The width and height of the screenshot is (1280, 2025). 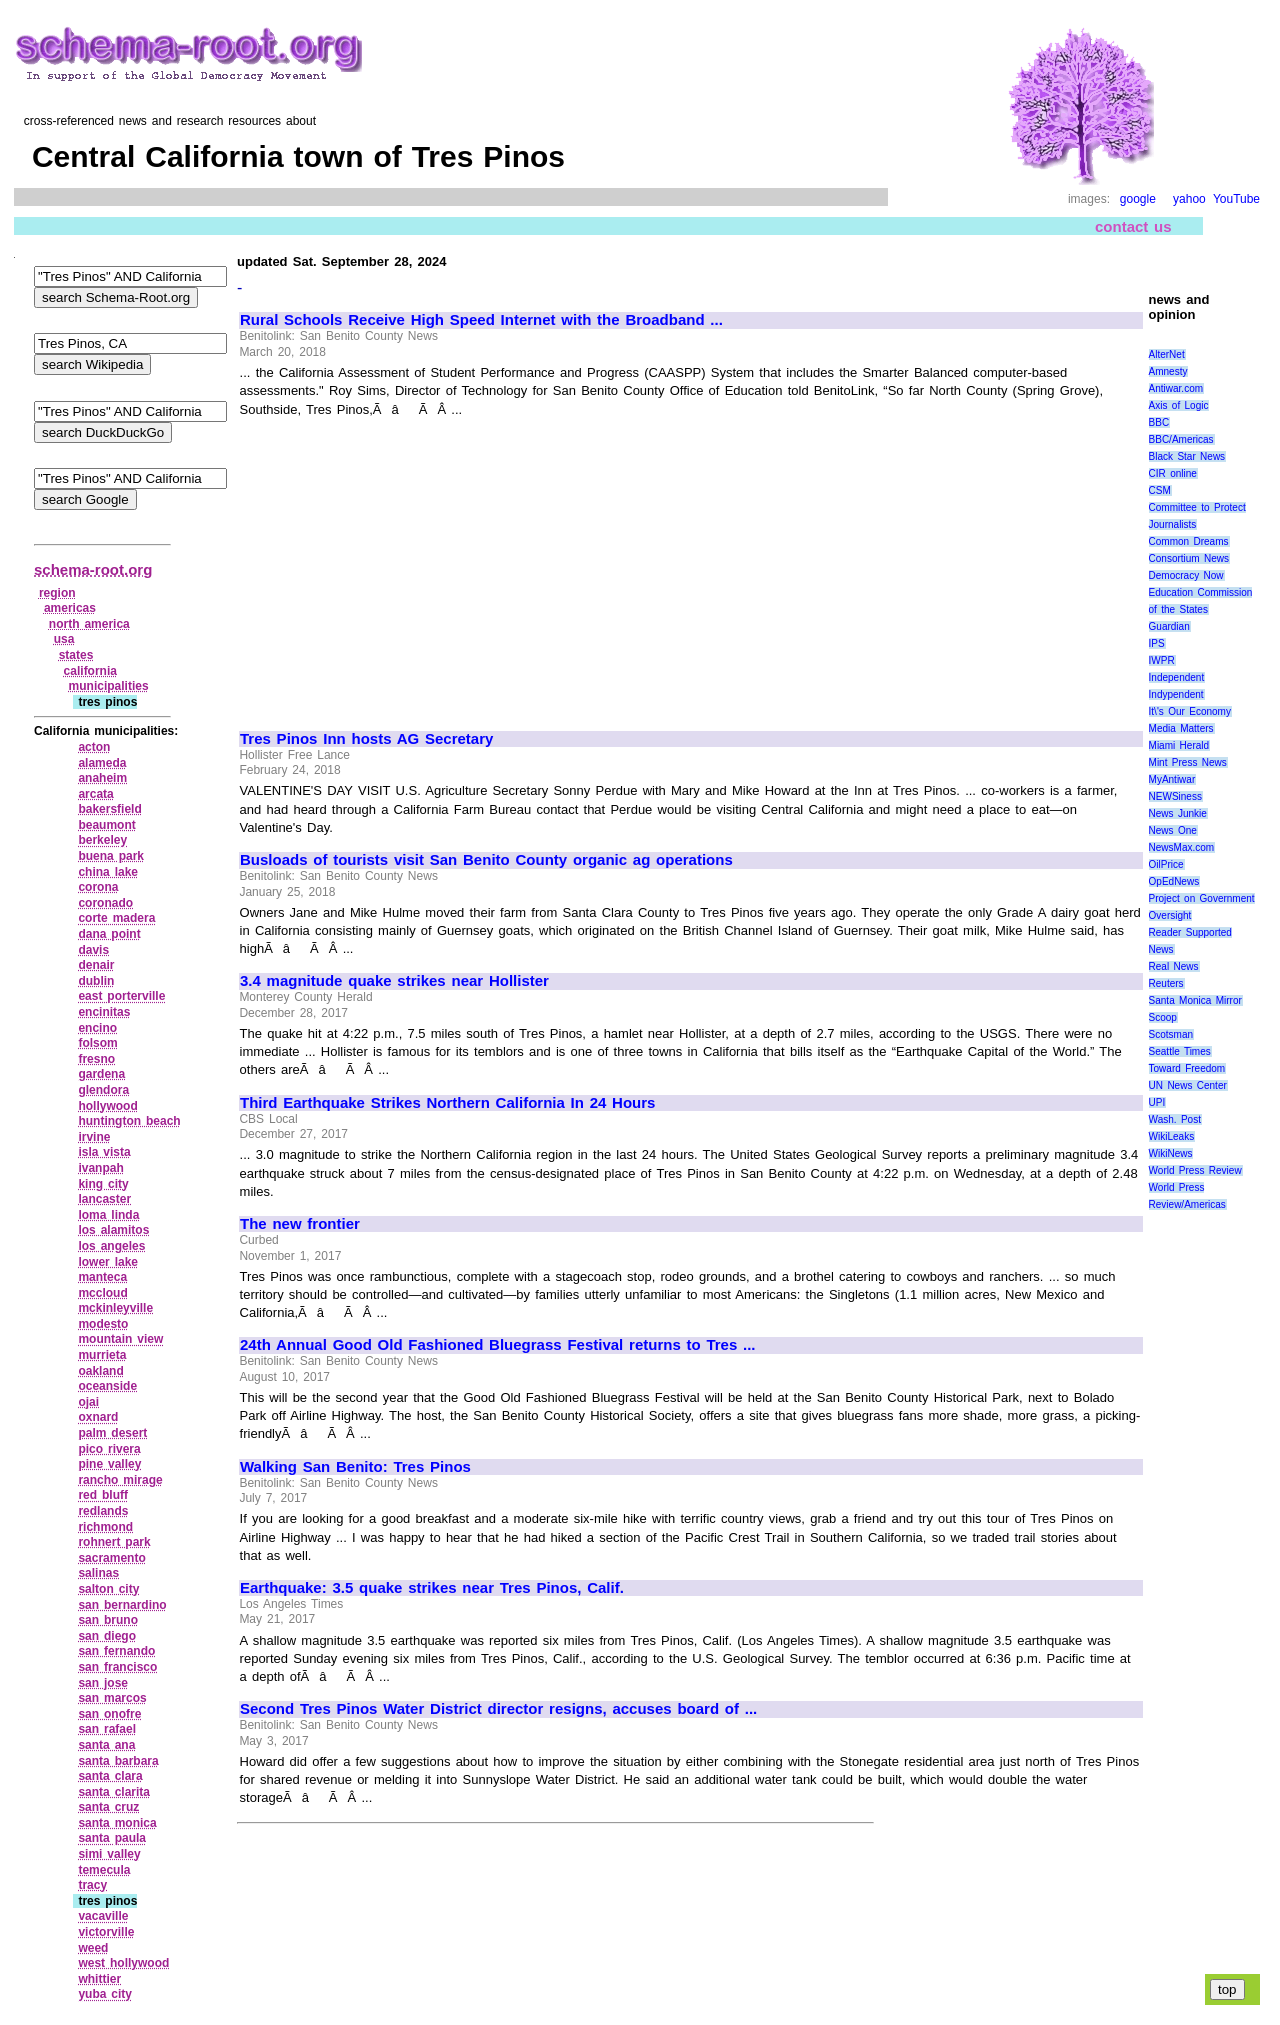 What do you see at coordinates (108, 1807) in the screenshot?
I see `santa cruz` at bounding box center [108, 1807].